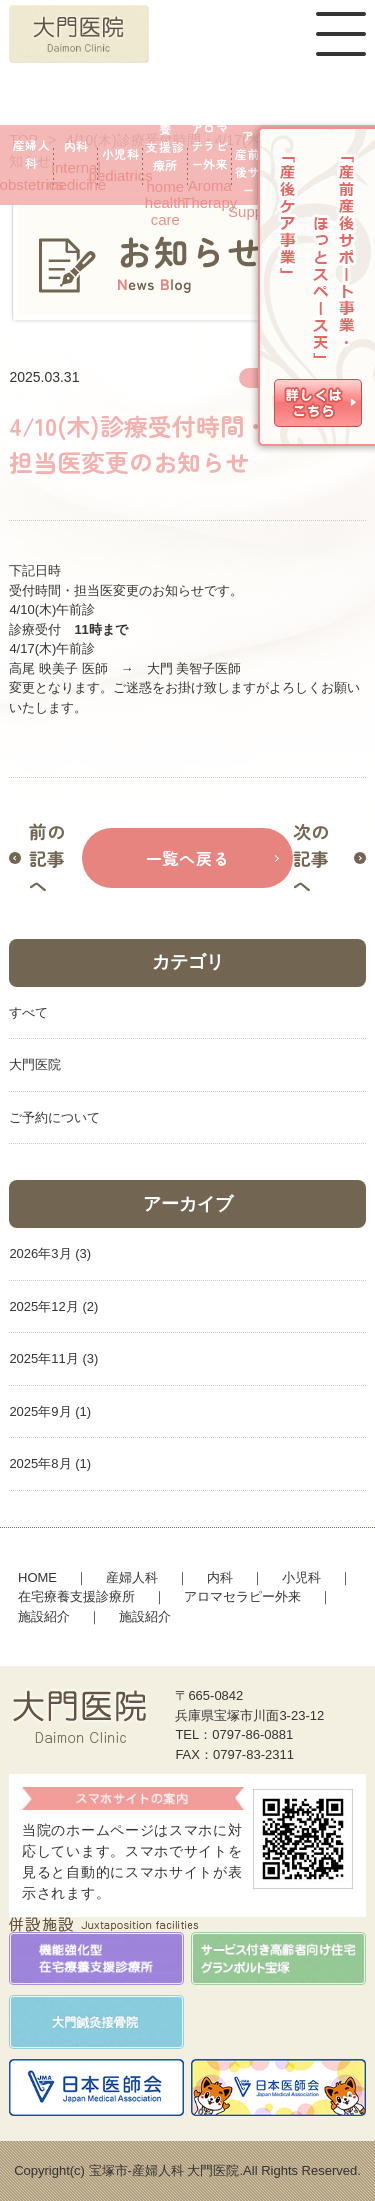 The image size is (375, 2201). Describe the element at coordinates (220, 1577) in the screenshot. I see `内科` at that location.